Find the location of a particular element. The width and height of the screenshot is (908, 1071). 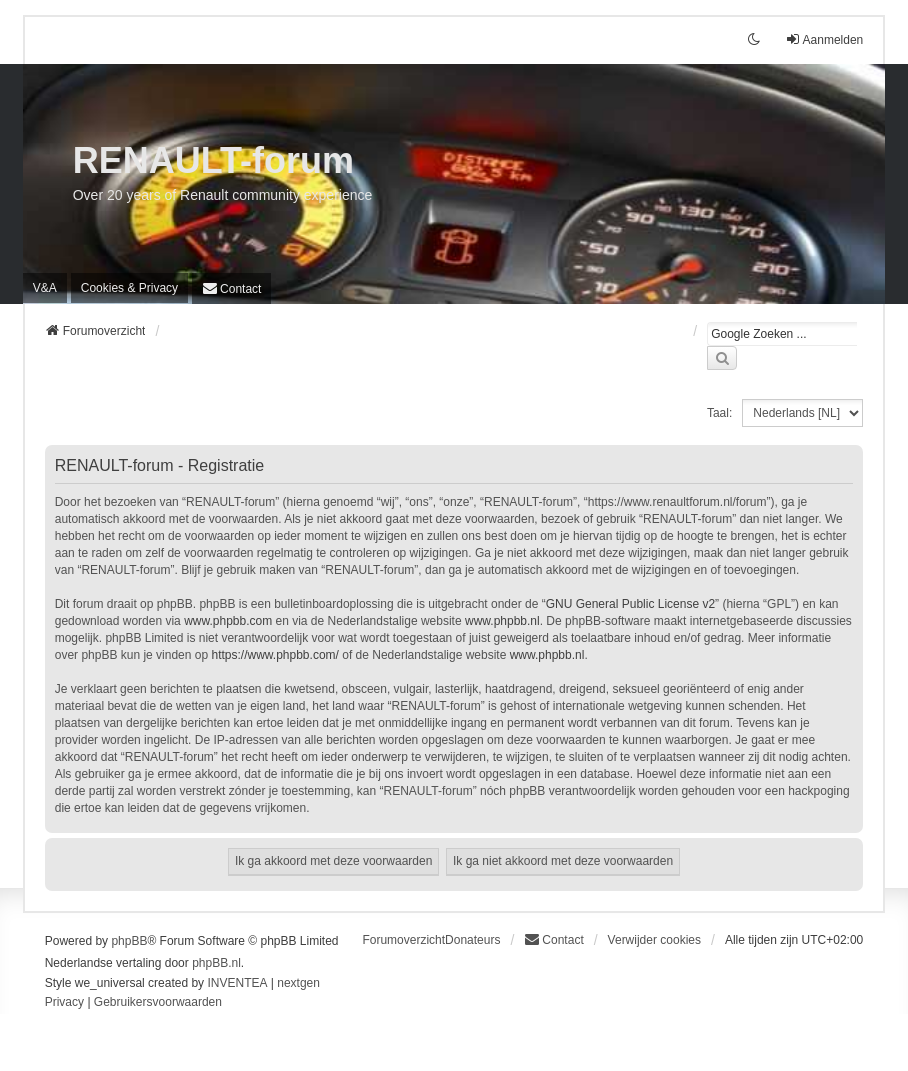

phpBB.nl is located at coordinates (216, 963).